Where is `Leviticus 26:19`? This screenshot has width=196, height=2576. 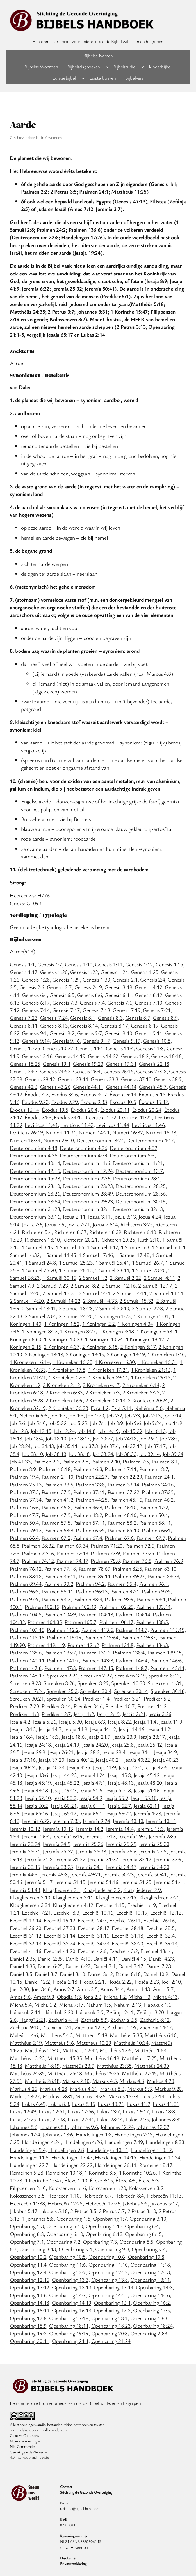
Leviticus 26:19 is located at coordinates (26, 1132).